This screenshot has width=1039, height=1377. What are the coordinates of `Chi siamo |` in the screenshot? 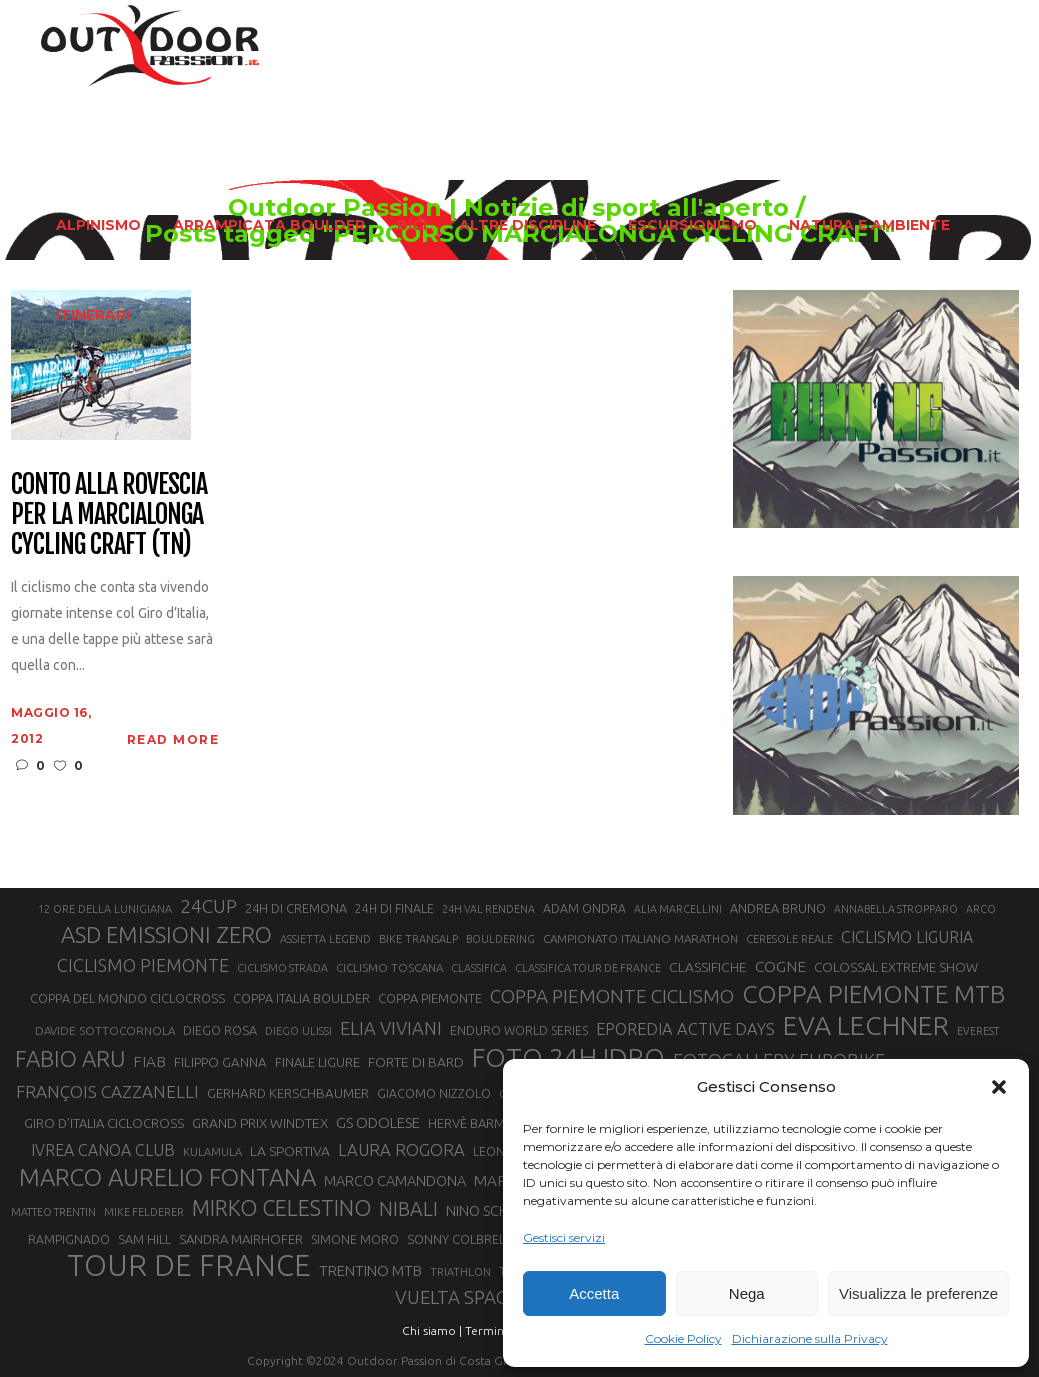 It's located at (432, 1330).